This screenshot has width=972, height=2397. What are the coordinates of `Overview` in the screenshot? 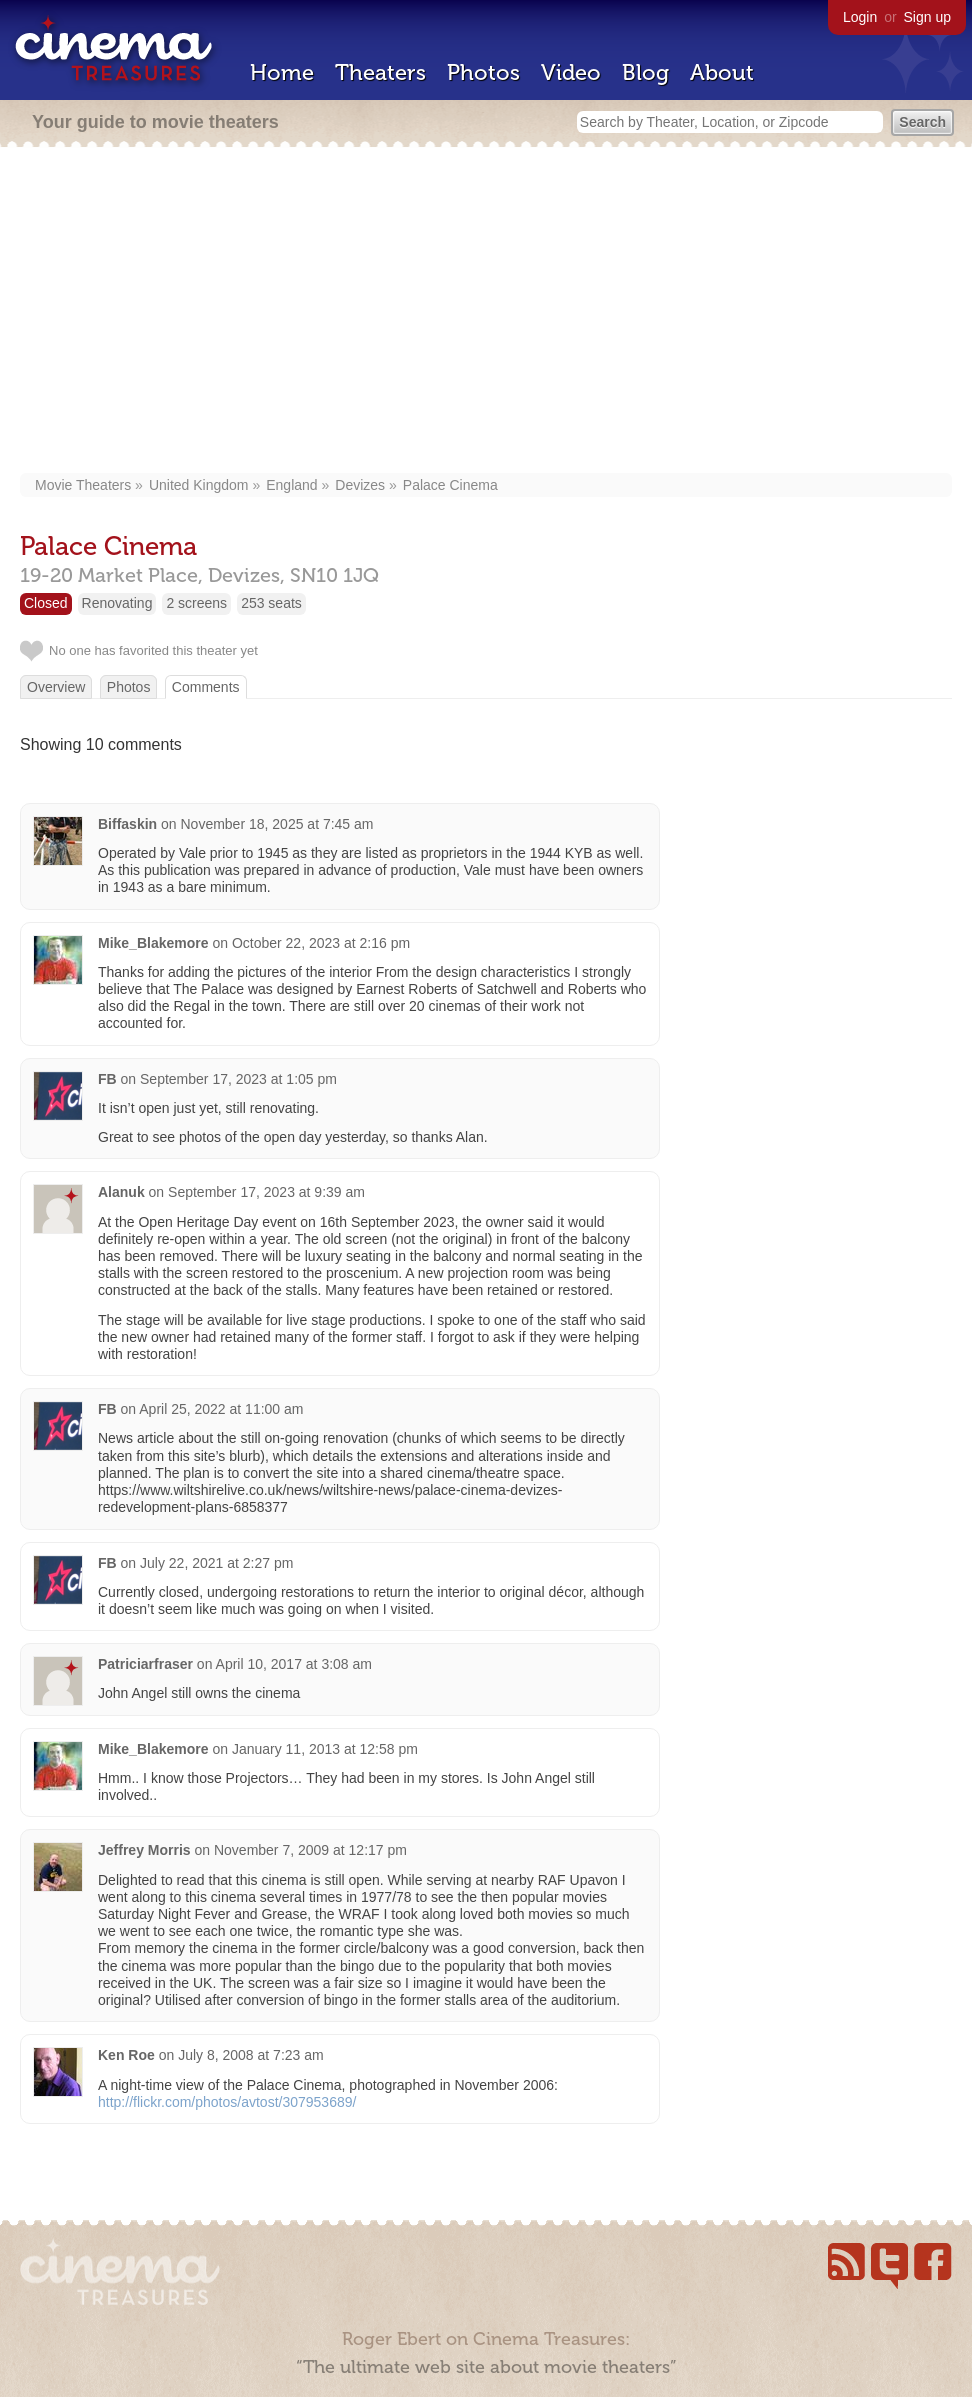 It's located at (56, 687).